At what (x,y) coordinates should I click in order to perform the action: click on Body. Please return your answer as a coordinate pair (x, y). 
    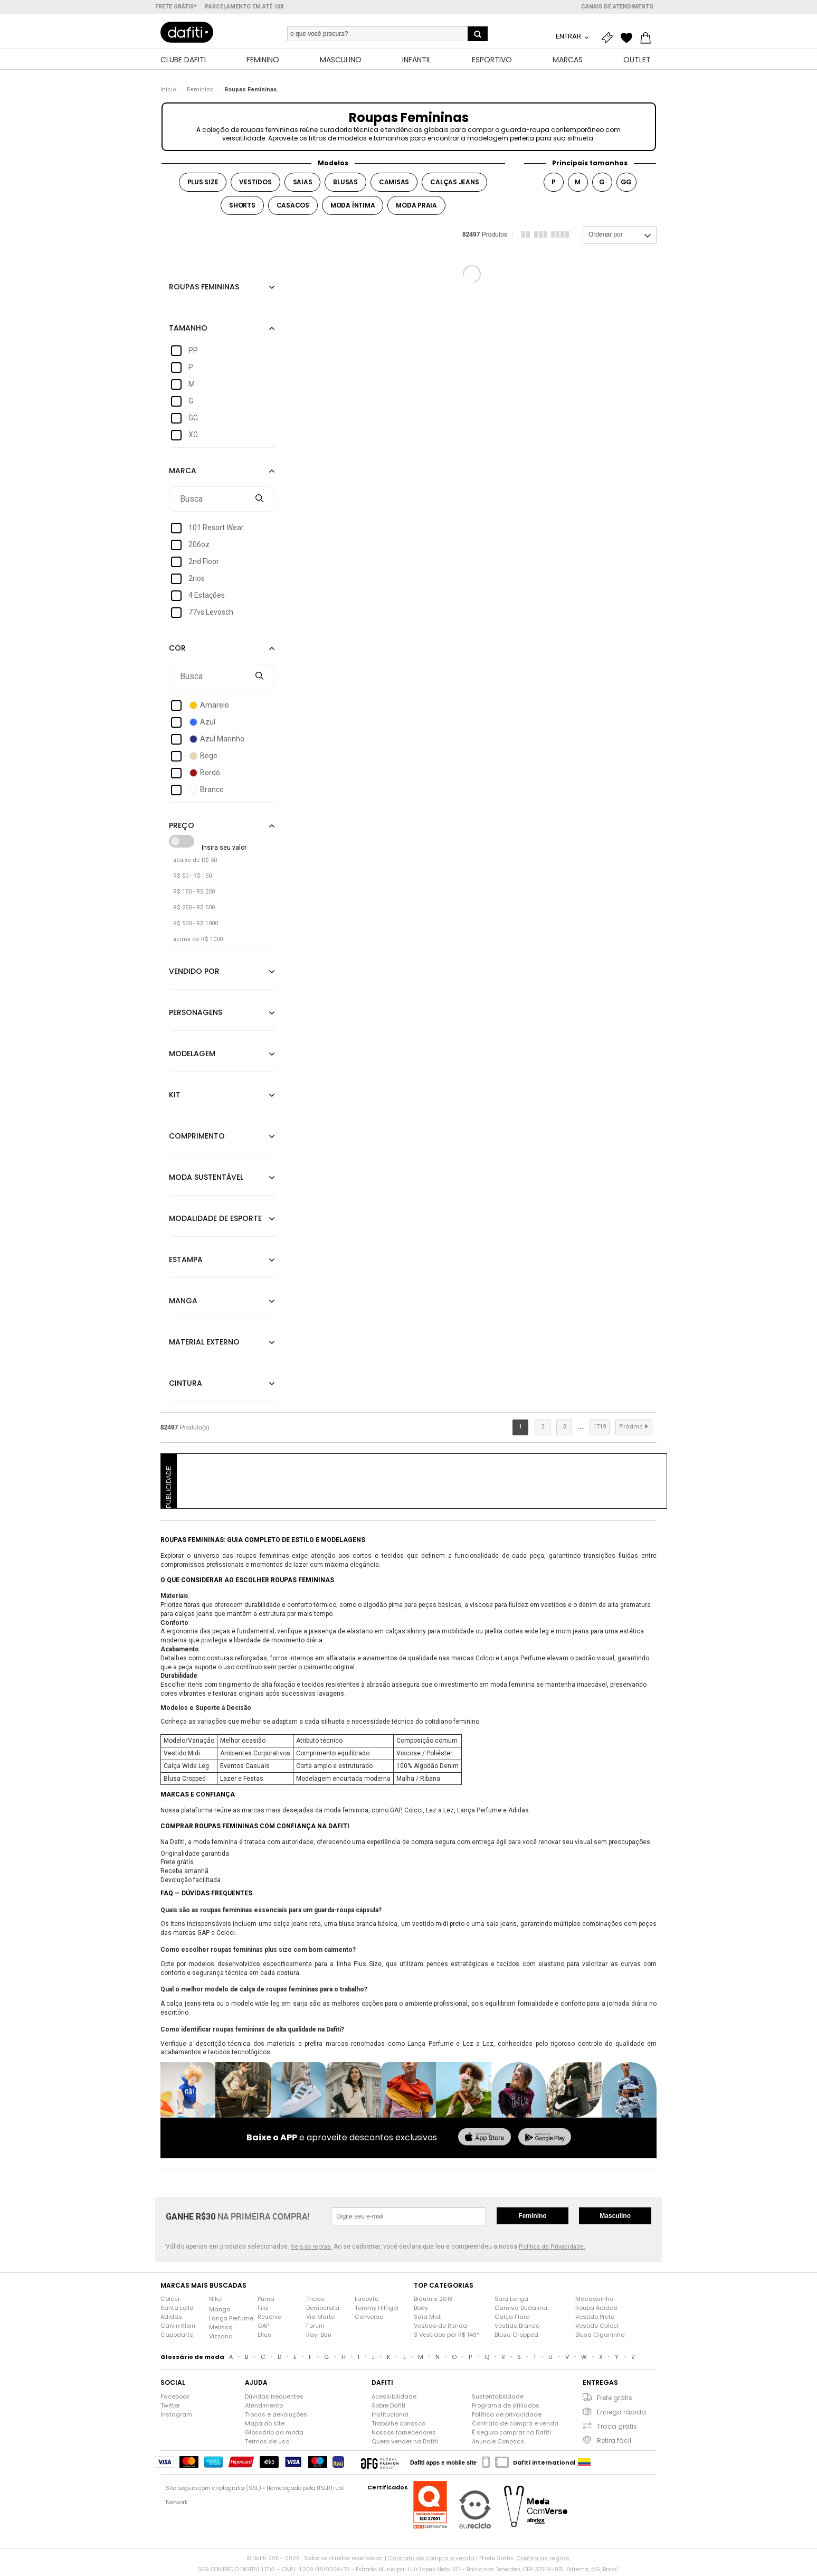
    Looking at the image, I should click on (421, 2310).